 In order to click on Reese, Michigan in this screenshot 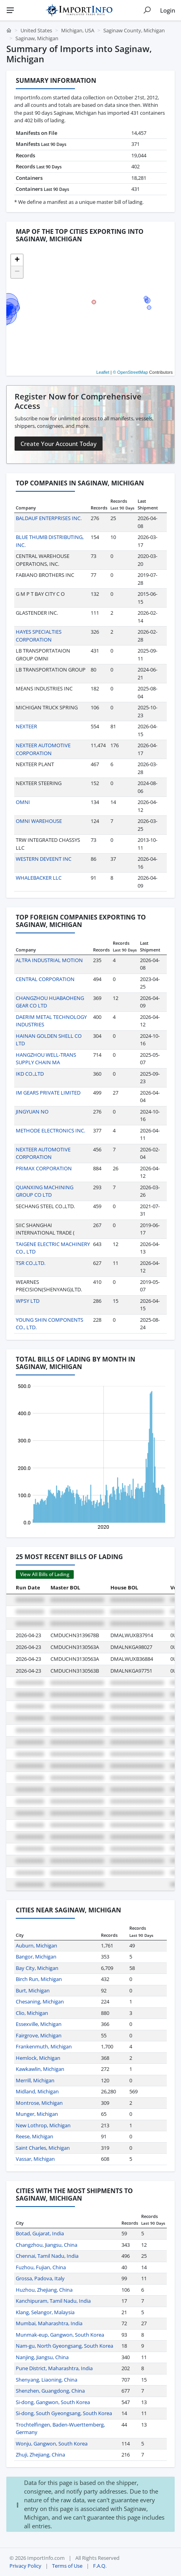, I will do `click(34, 2136)`.